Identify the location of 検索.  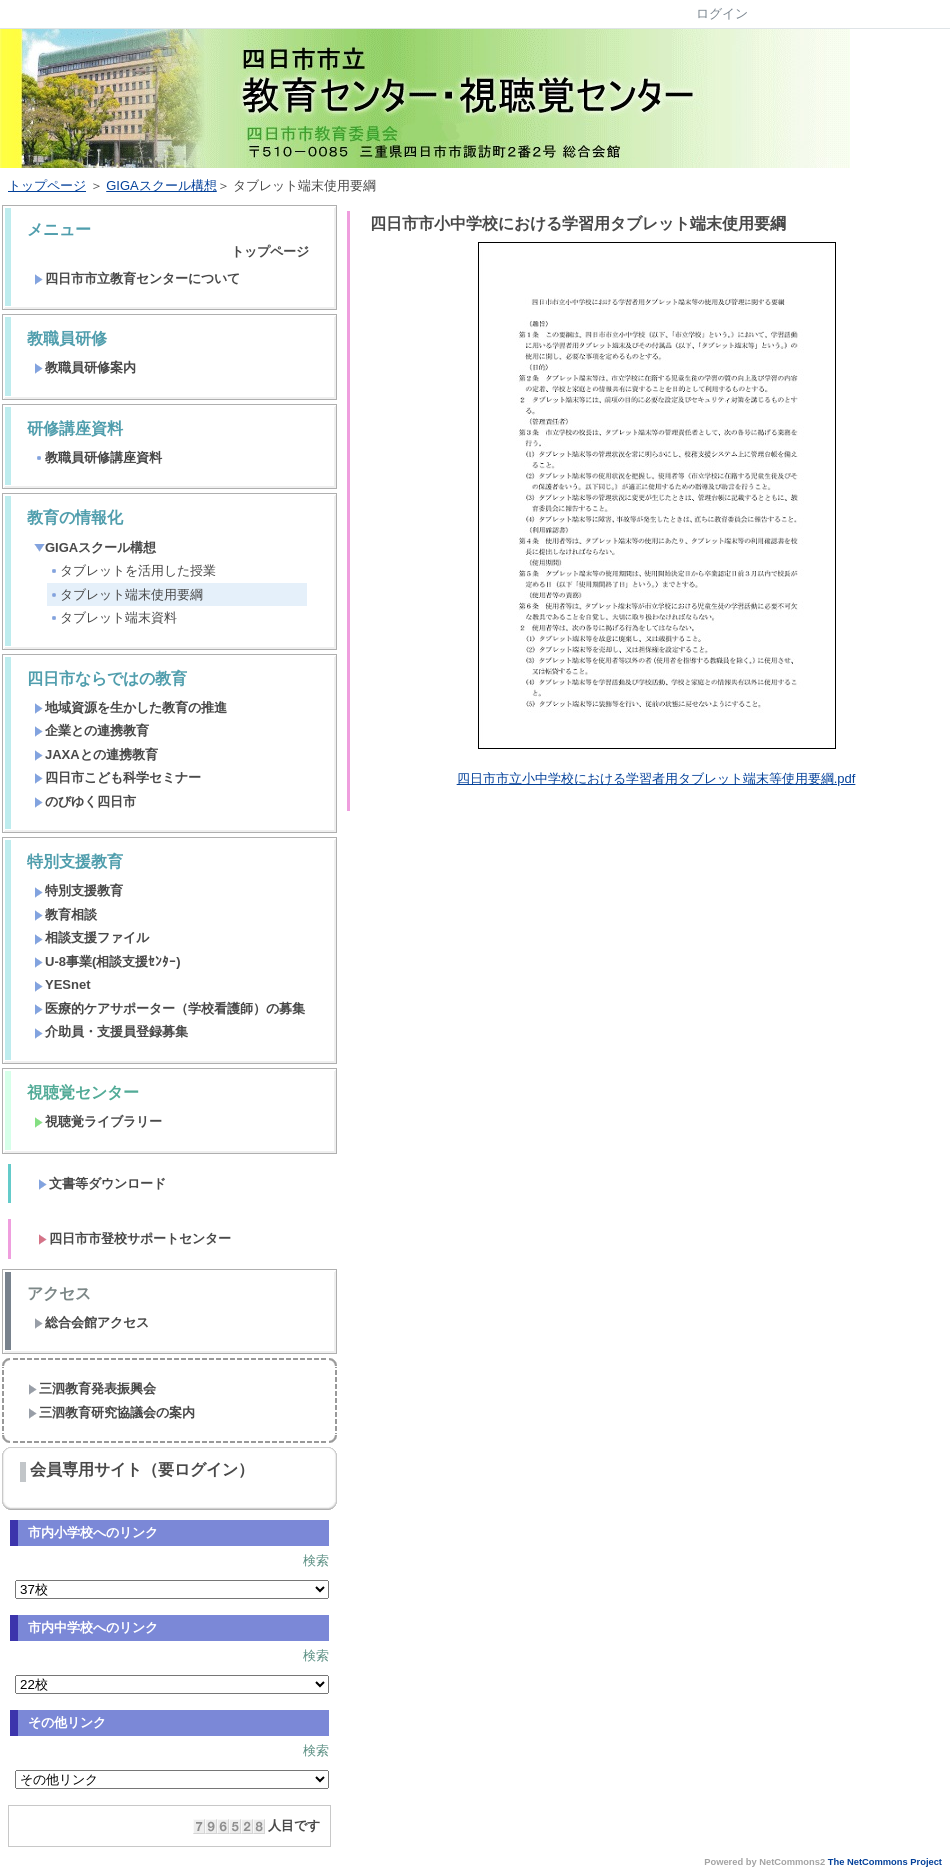
(316, 1560).